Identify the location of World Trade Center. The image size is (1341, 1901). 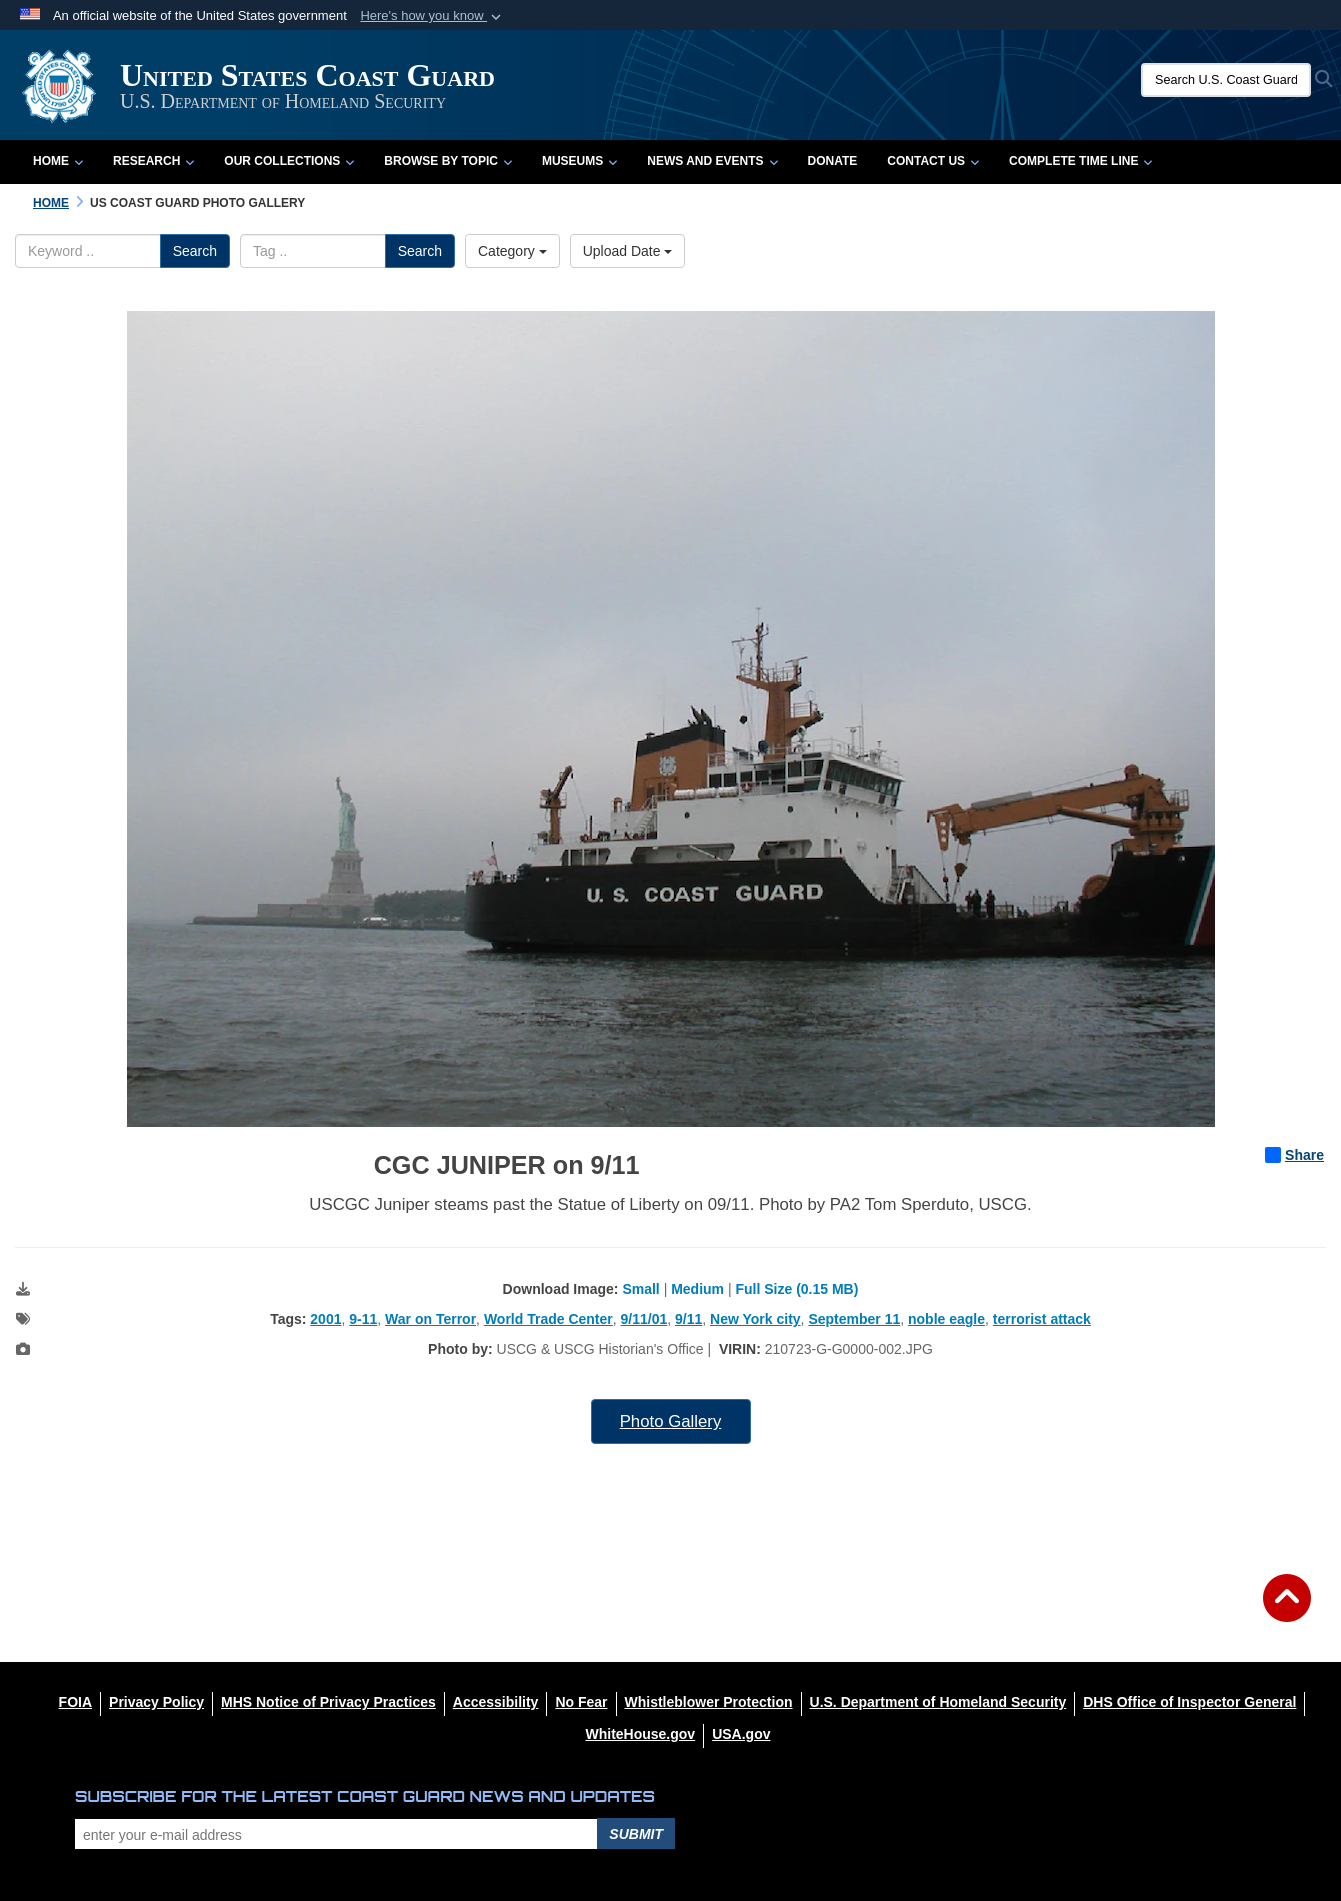
(548, 1319).